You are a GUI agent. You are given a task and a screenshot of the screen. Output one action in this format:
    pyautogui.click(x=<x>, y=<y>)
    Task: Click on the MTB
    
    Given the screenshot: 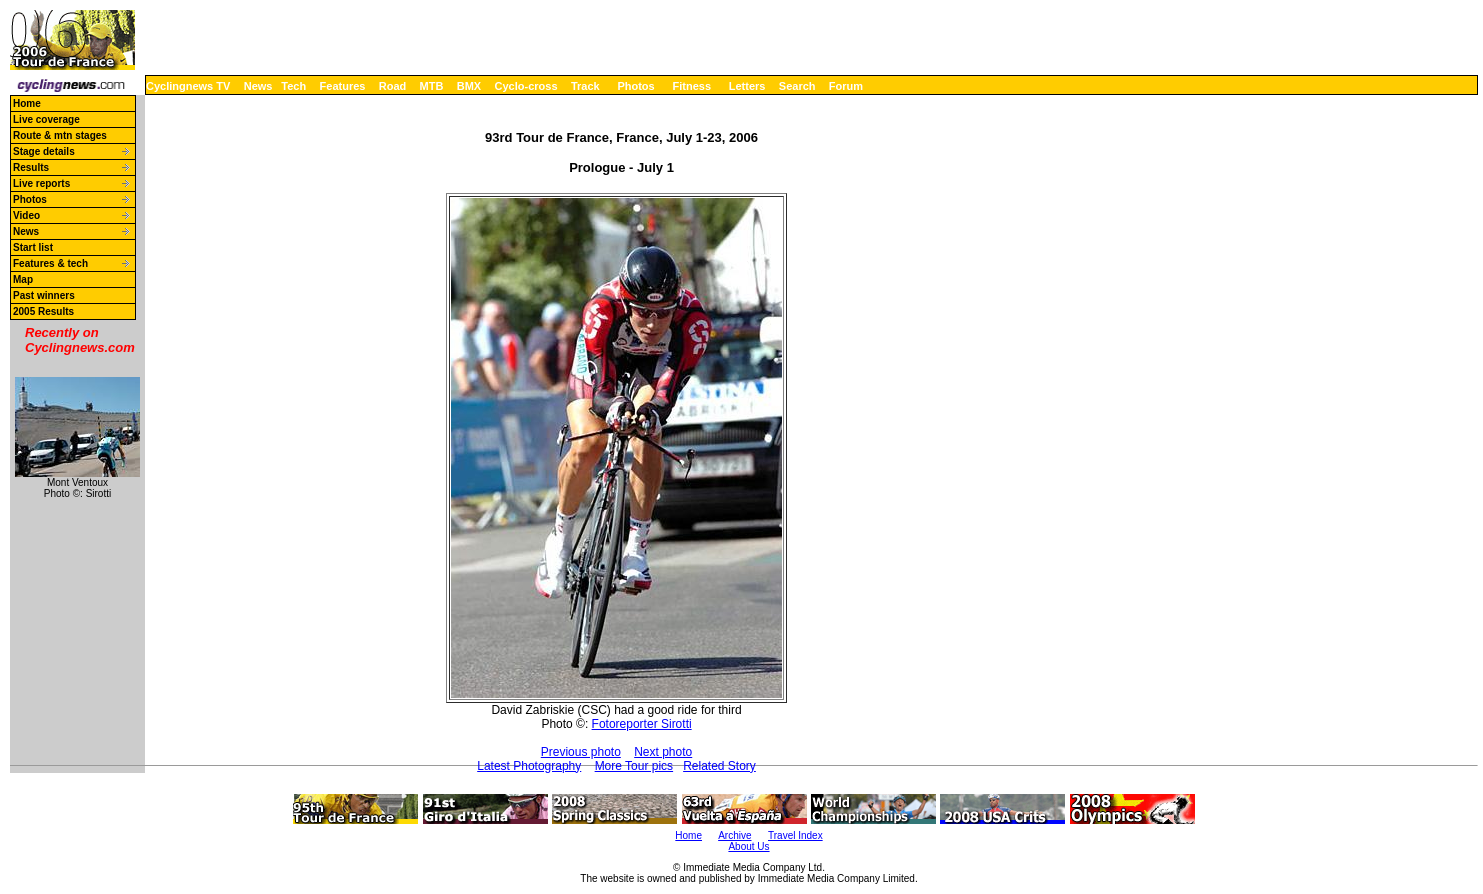 What is the action you would take?
    pyautogui.click(x=432, y=86)
    